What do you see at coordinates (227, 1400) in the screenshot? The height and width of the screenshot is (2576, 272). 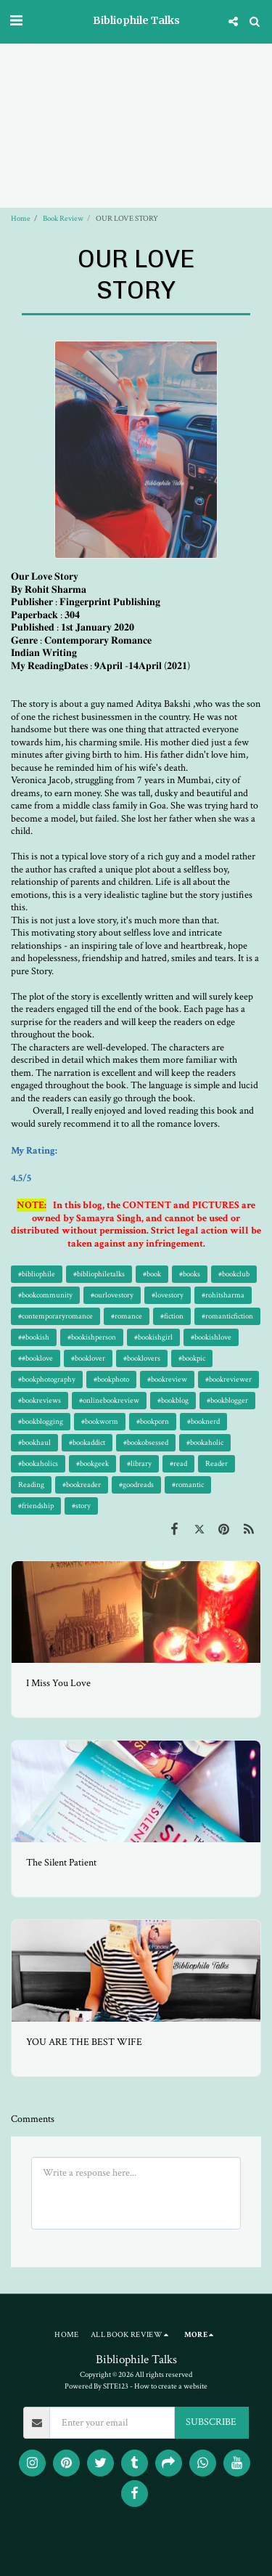 I see `#bookblogger` at bounding box center [227, 1400].